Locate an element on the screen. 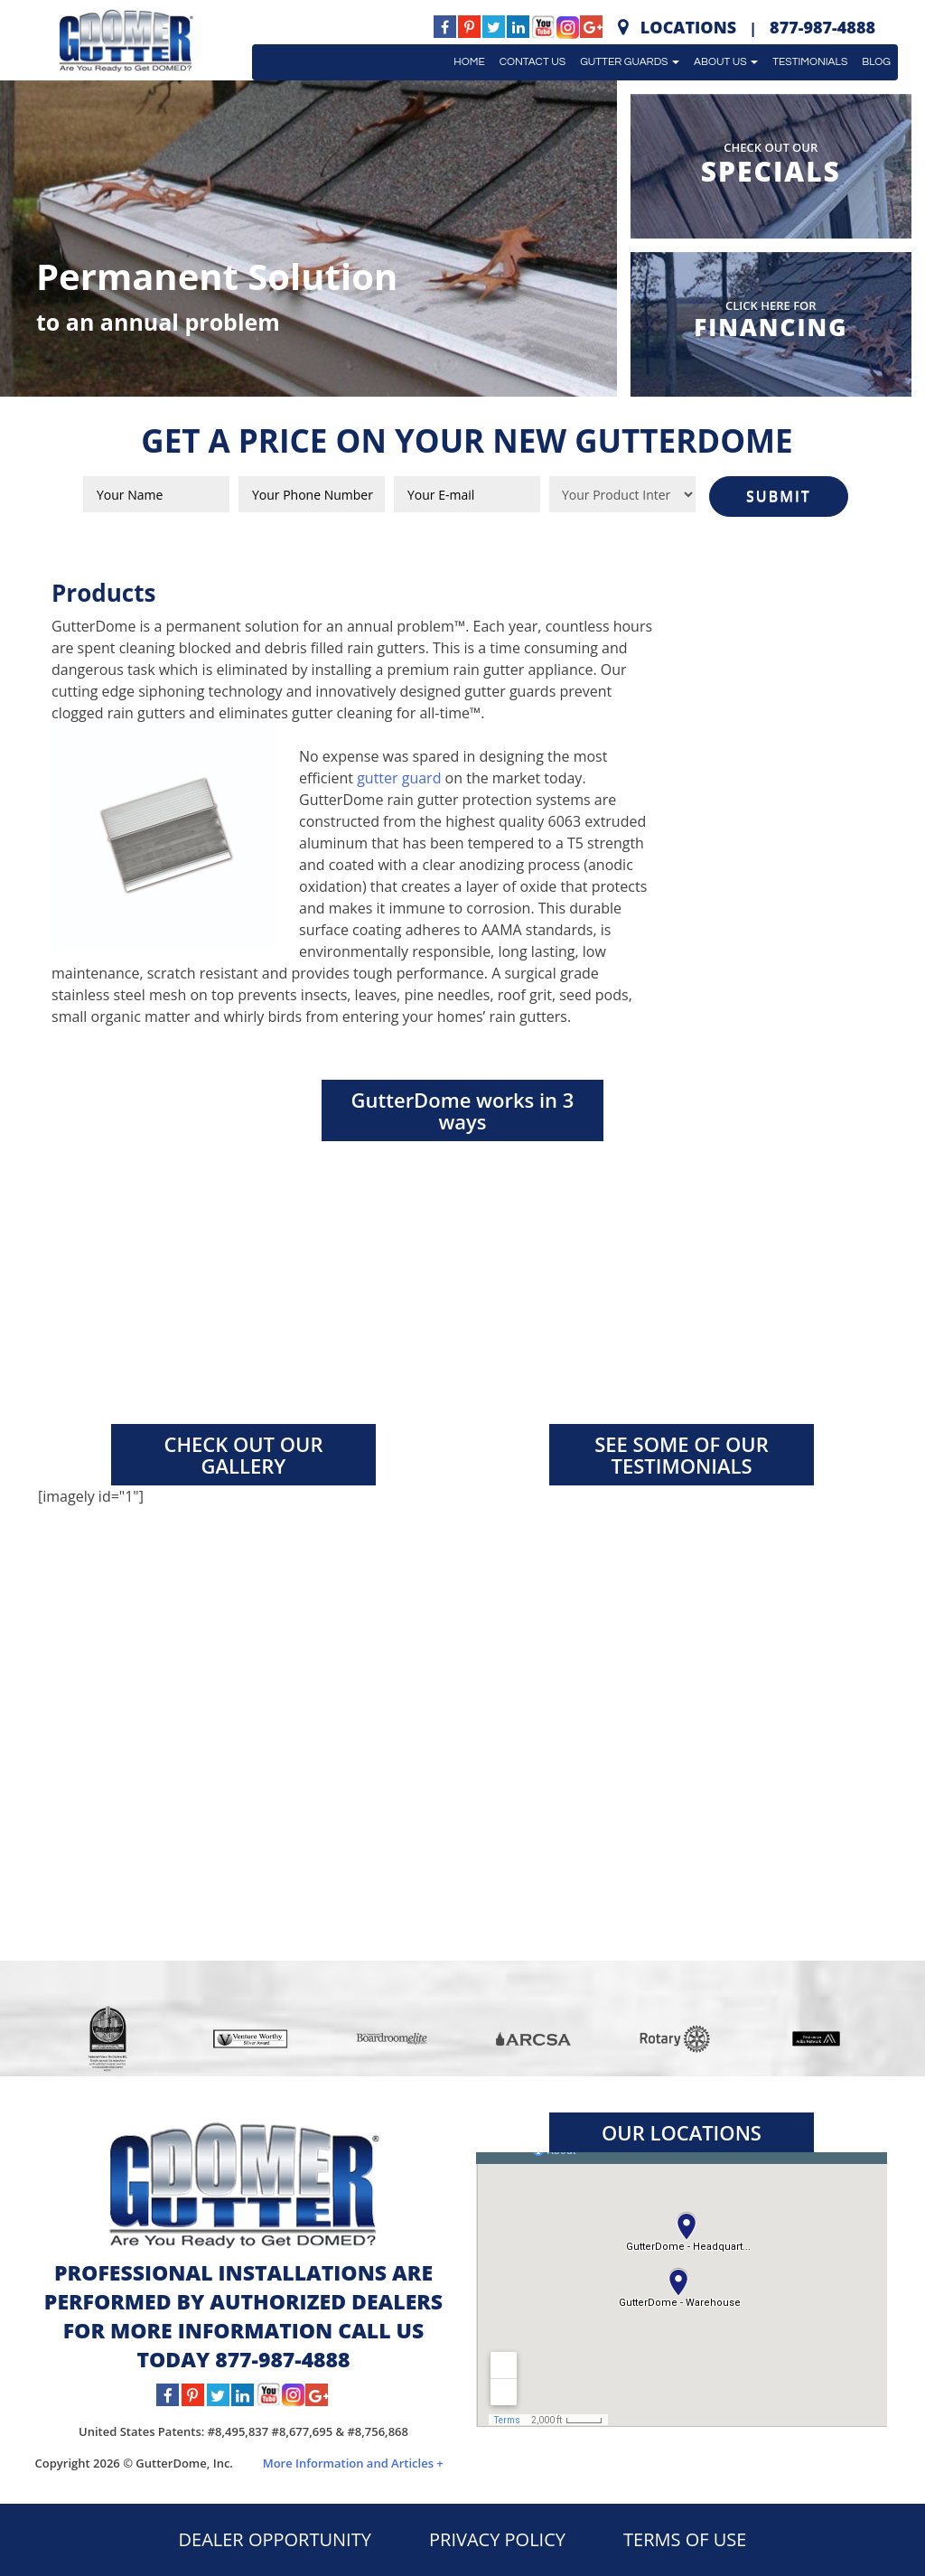  More Information and Articles + is located at coordinates (353, 2463).